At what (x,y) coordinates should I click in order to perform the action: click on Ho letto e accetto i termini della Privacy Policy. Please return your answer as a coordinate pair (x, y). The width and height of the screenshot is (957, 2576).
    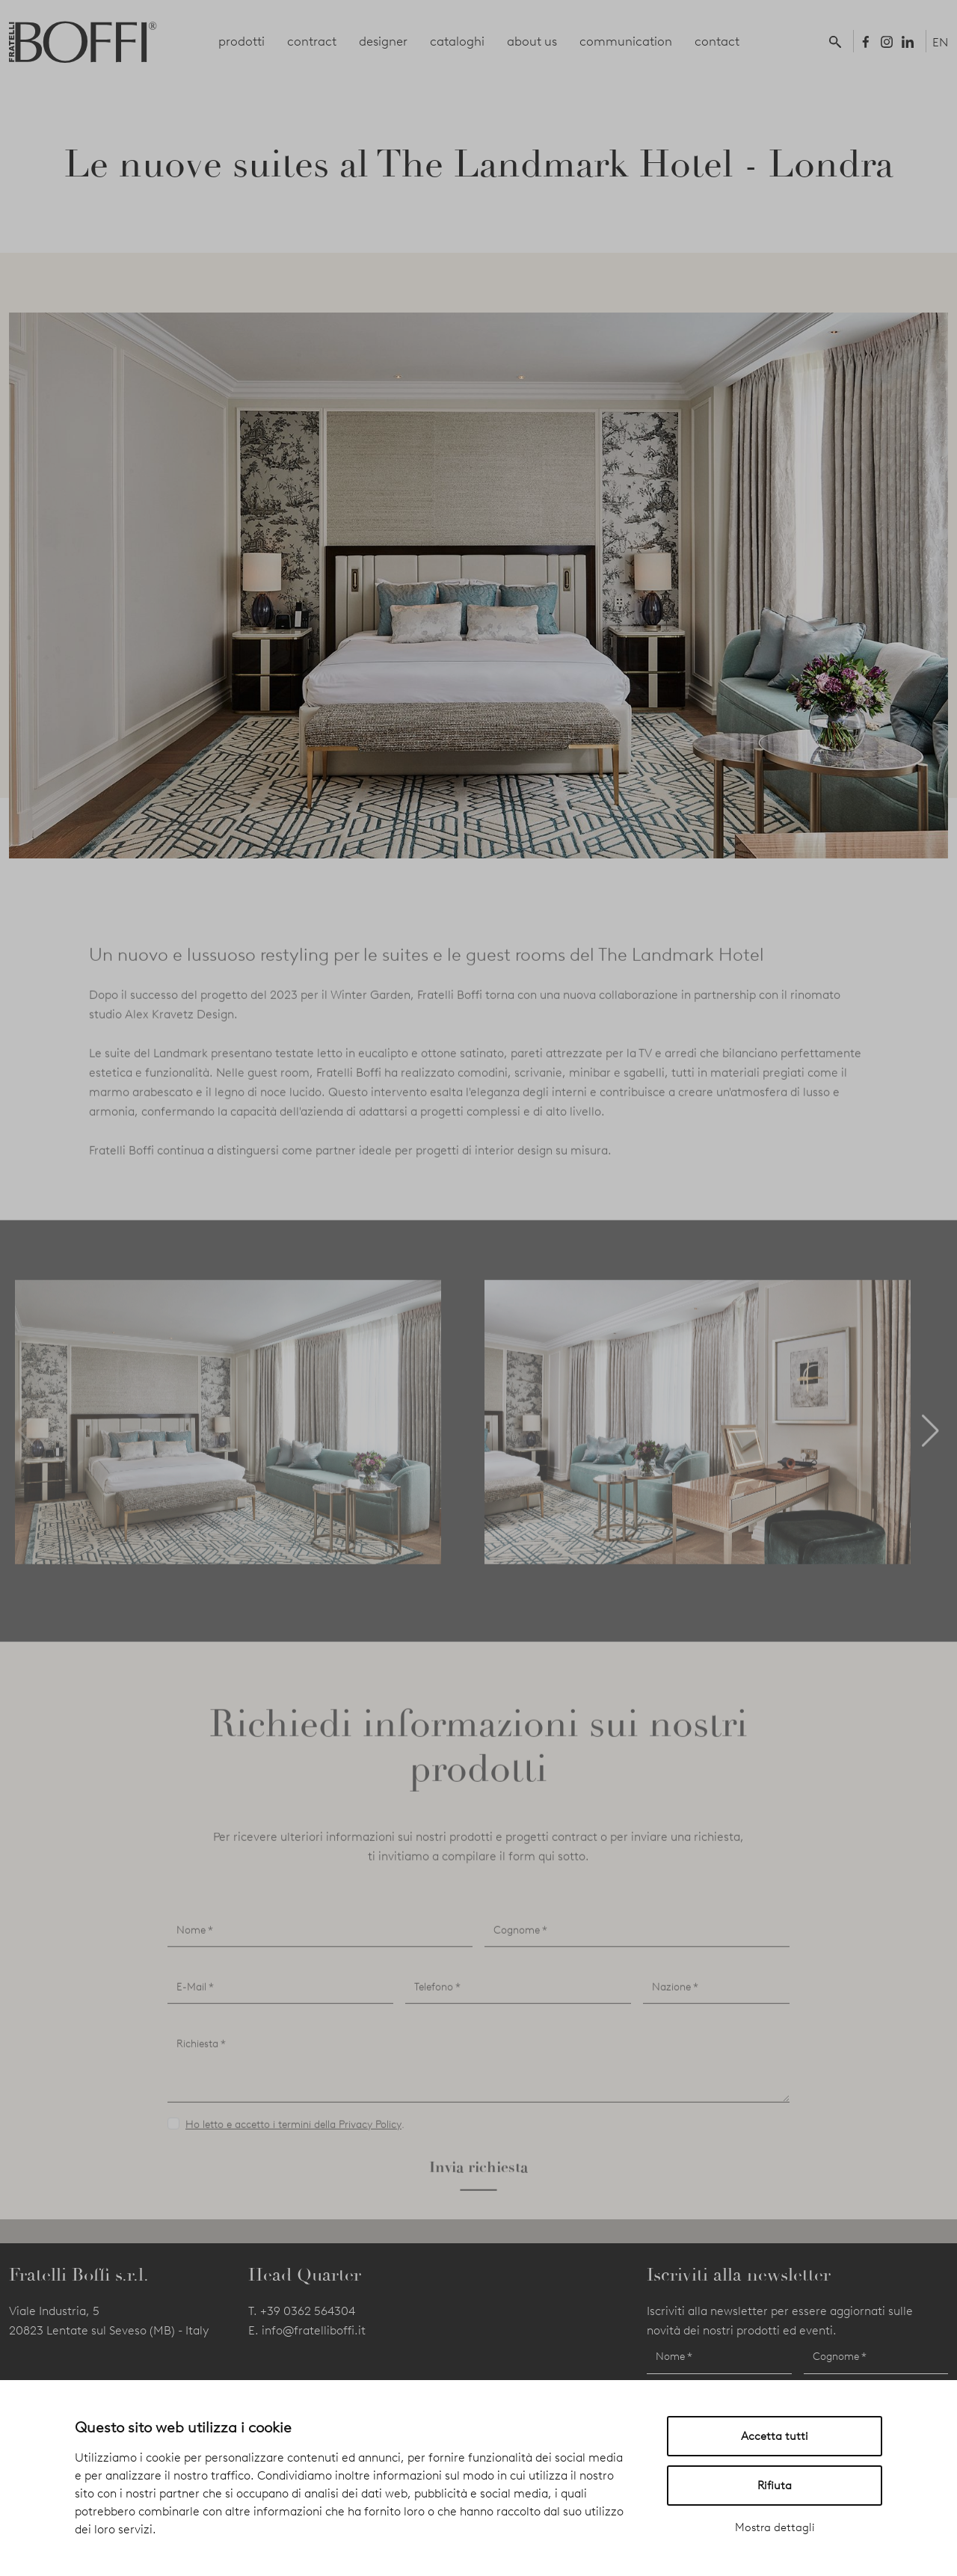
    Looking at the image, I should click on (293, 2174).